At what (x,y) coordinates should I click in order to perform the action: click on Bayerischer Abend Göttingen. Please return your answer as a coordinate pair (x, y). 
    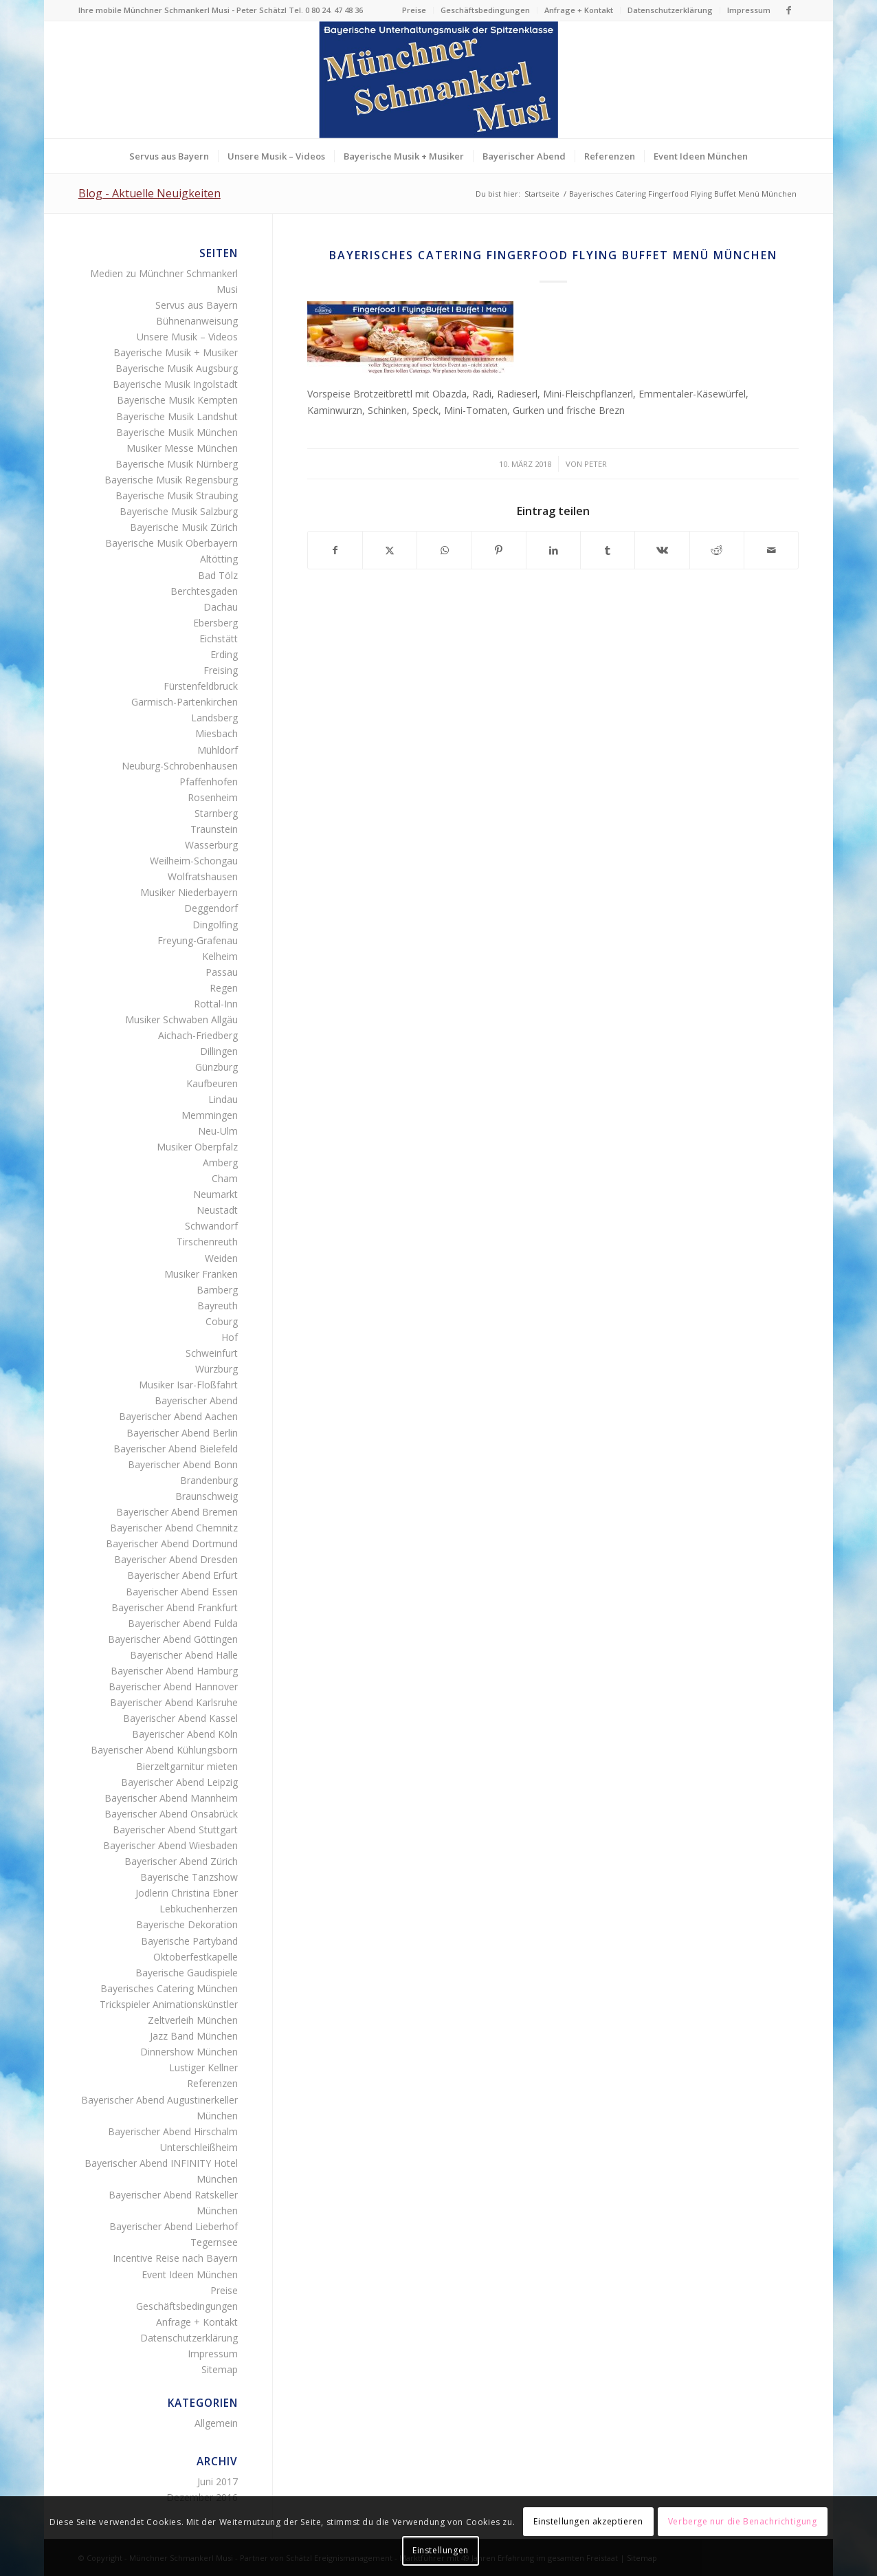
    Looking at the image, I should click on (173, 1639).